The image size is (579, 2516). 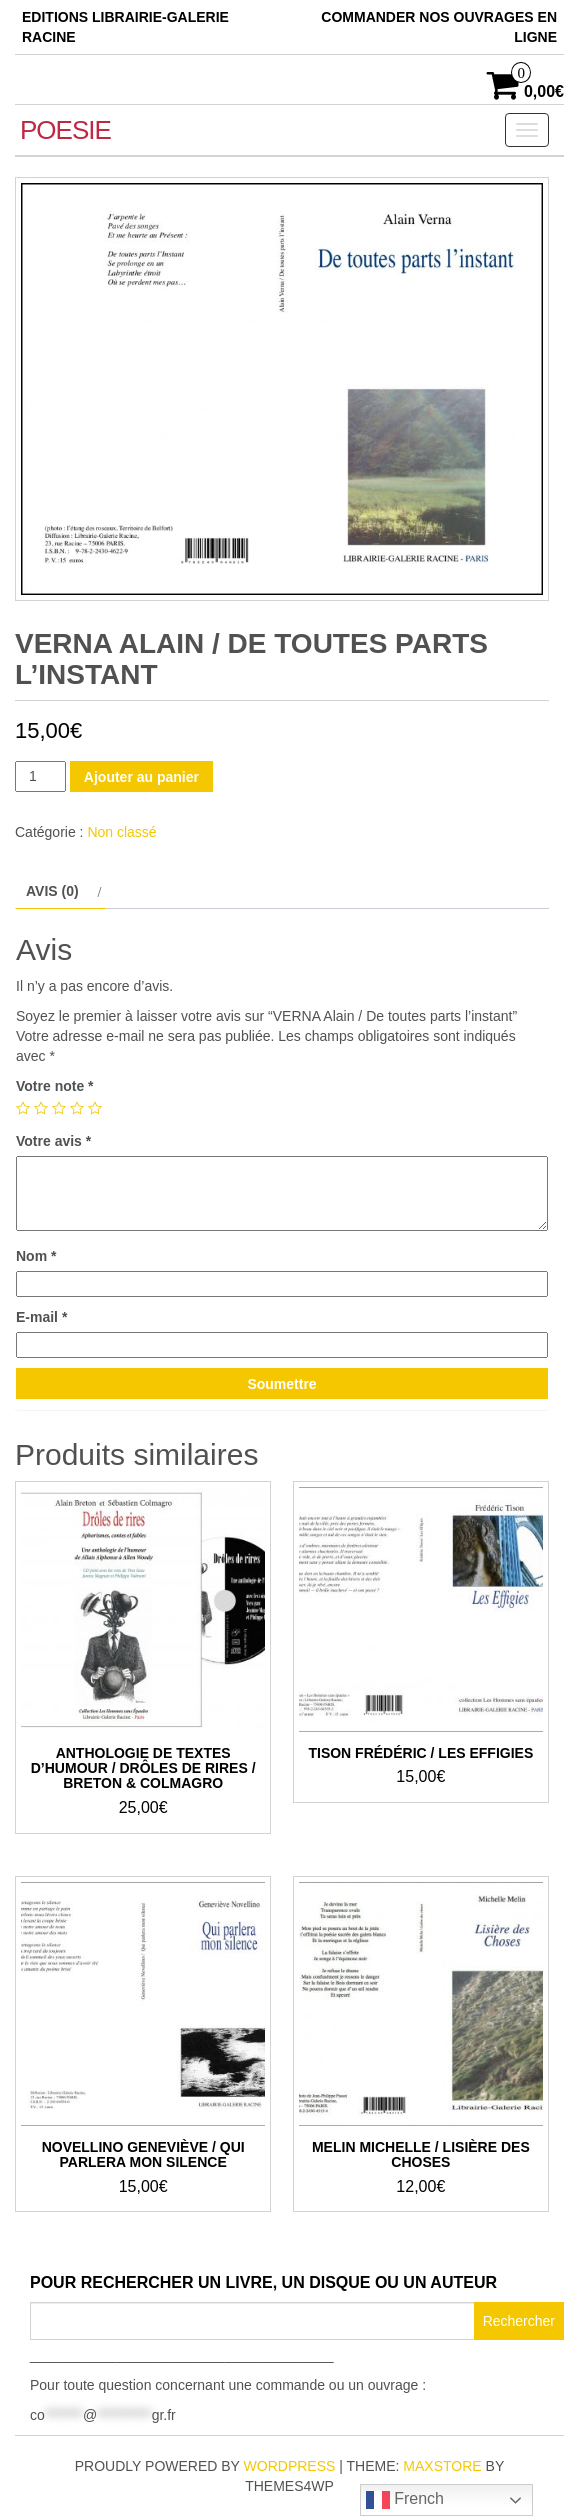 What do you see at coordinates (53, 1141) in the screenshot?
I see `Votre avis` at bounding box center [53, 1141].